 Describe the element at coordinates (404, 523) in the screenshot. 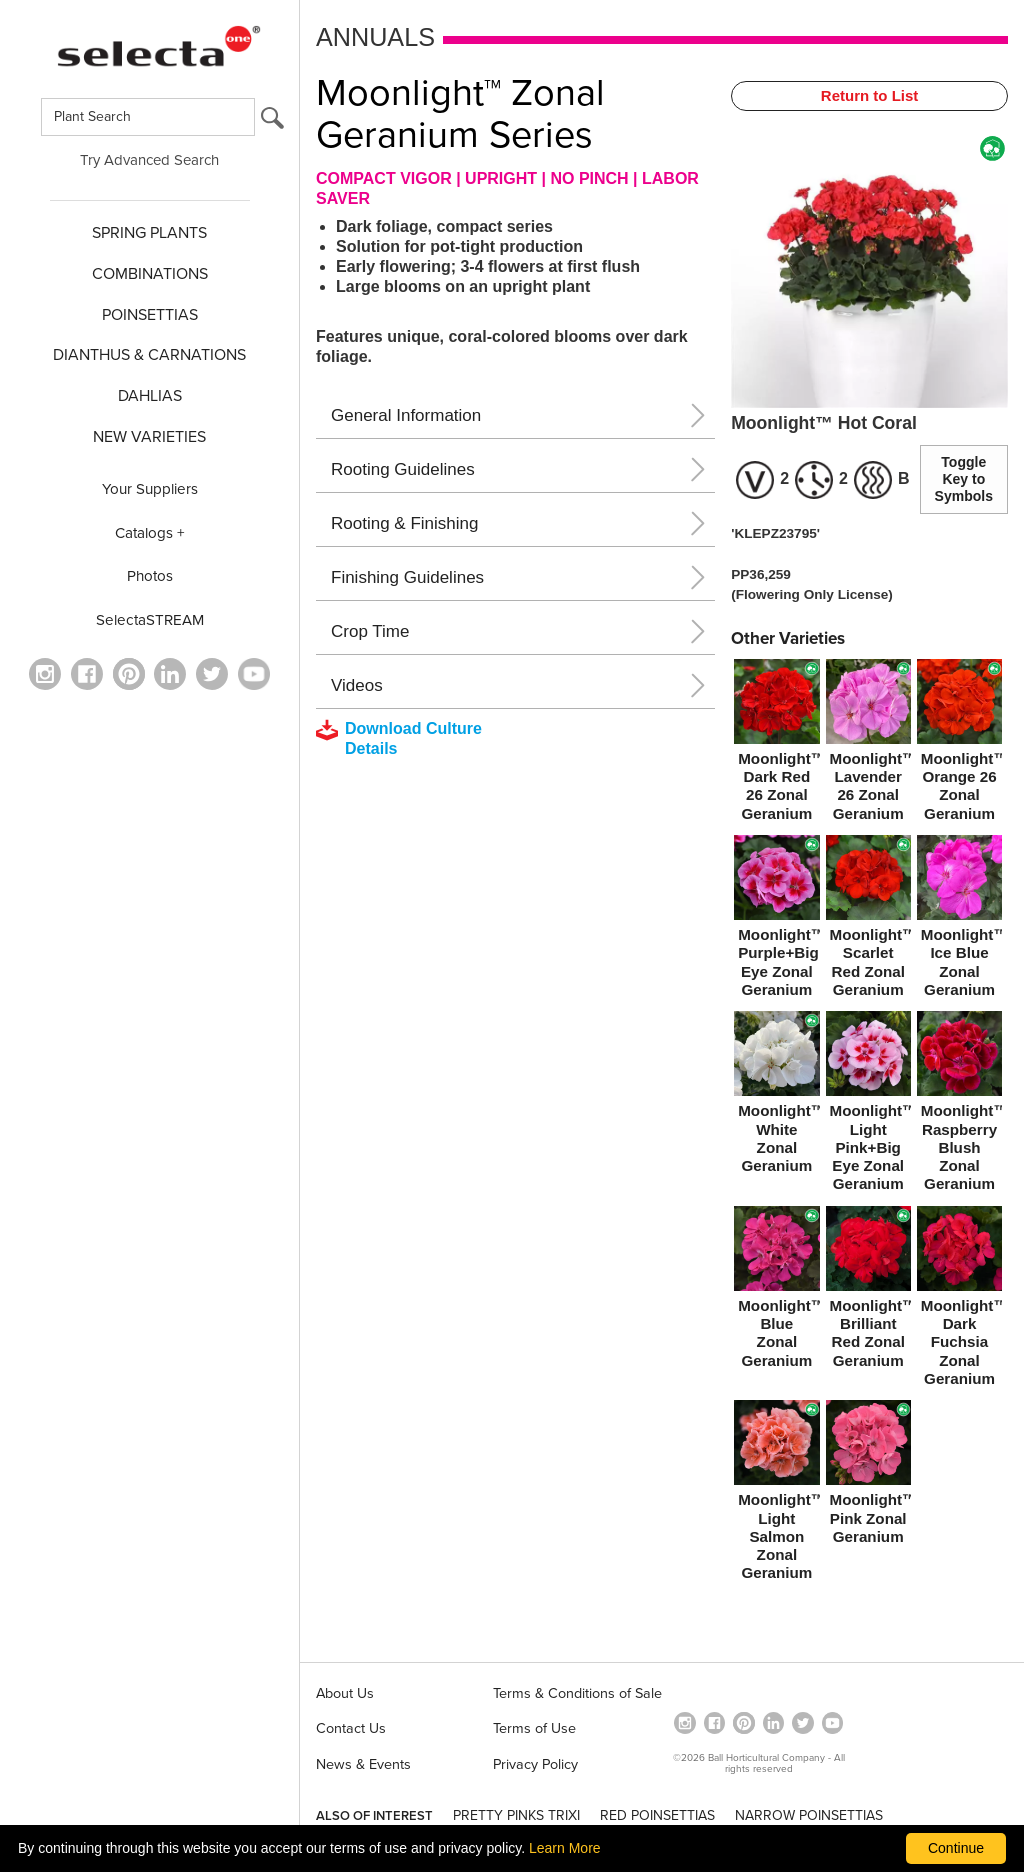

I see `Rooting & Finishing [button]` at that location.